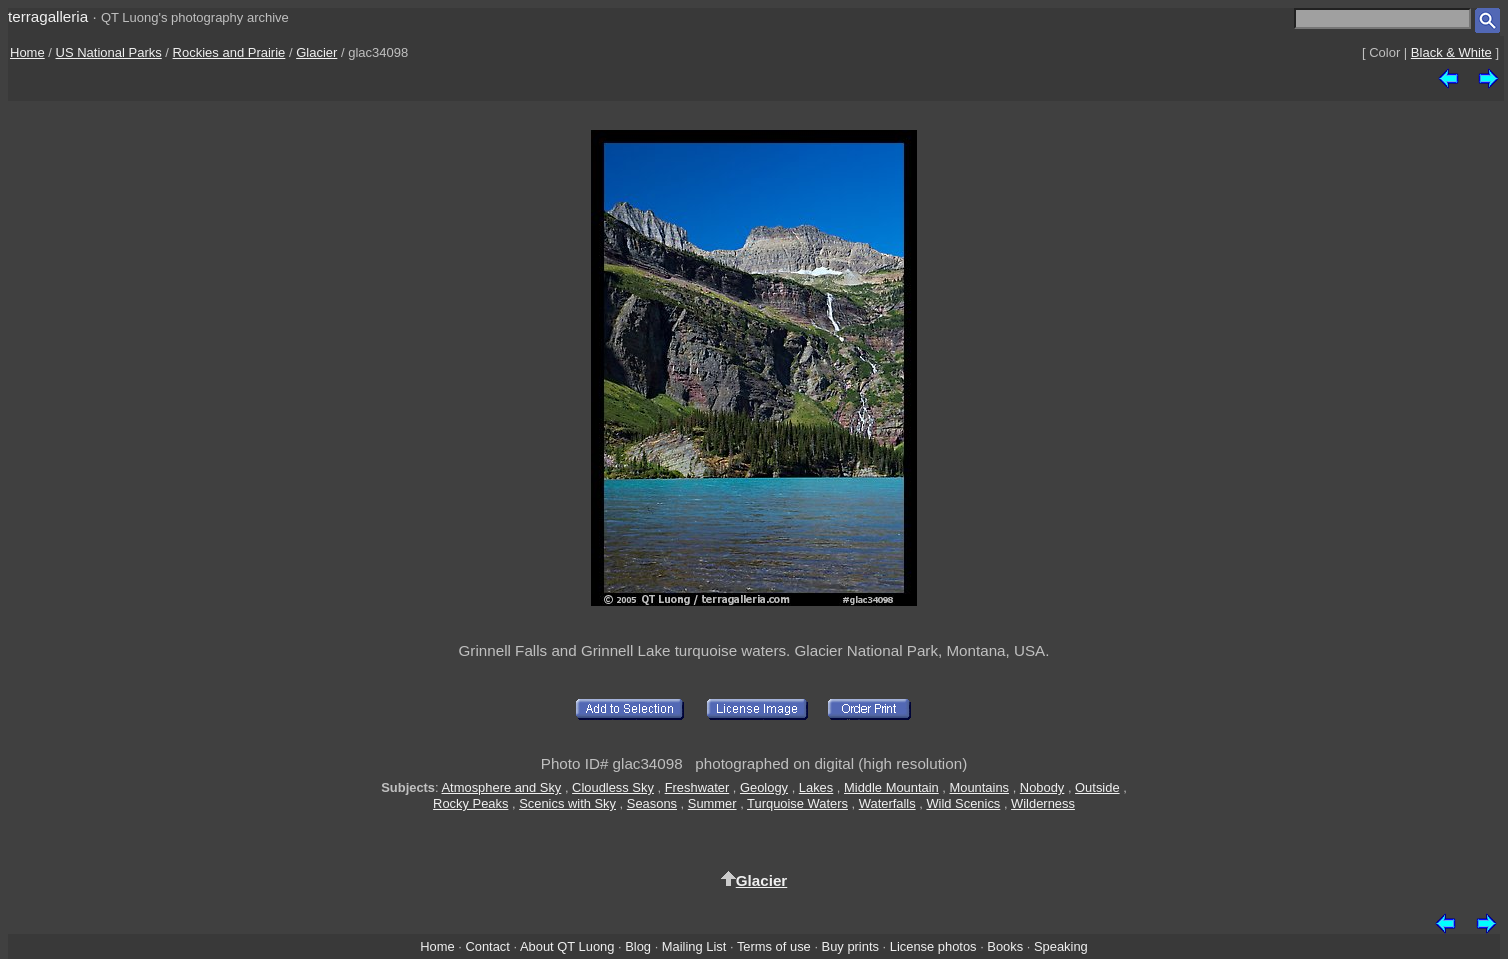  What do you see at coordinates (694, 946) in the screenshot?
I see `Mailing List` at bounding box center [694, 946].